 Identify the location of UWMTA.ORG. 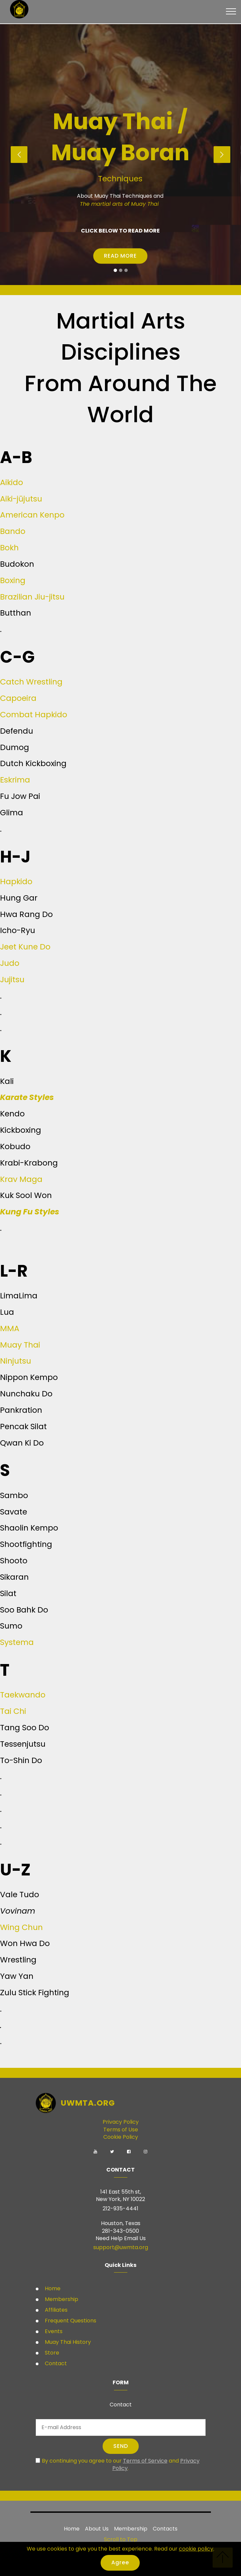
(88, 2102).